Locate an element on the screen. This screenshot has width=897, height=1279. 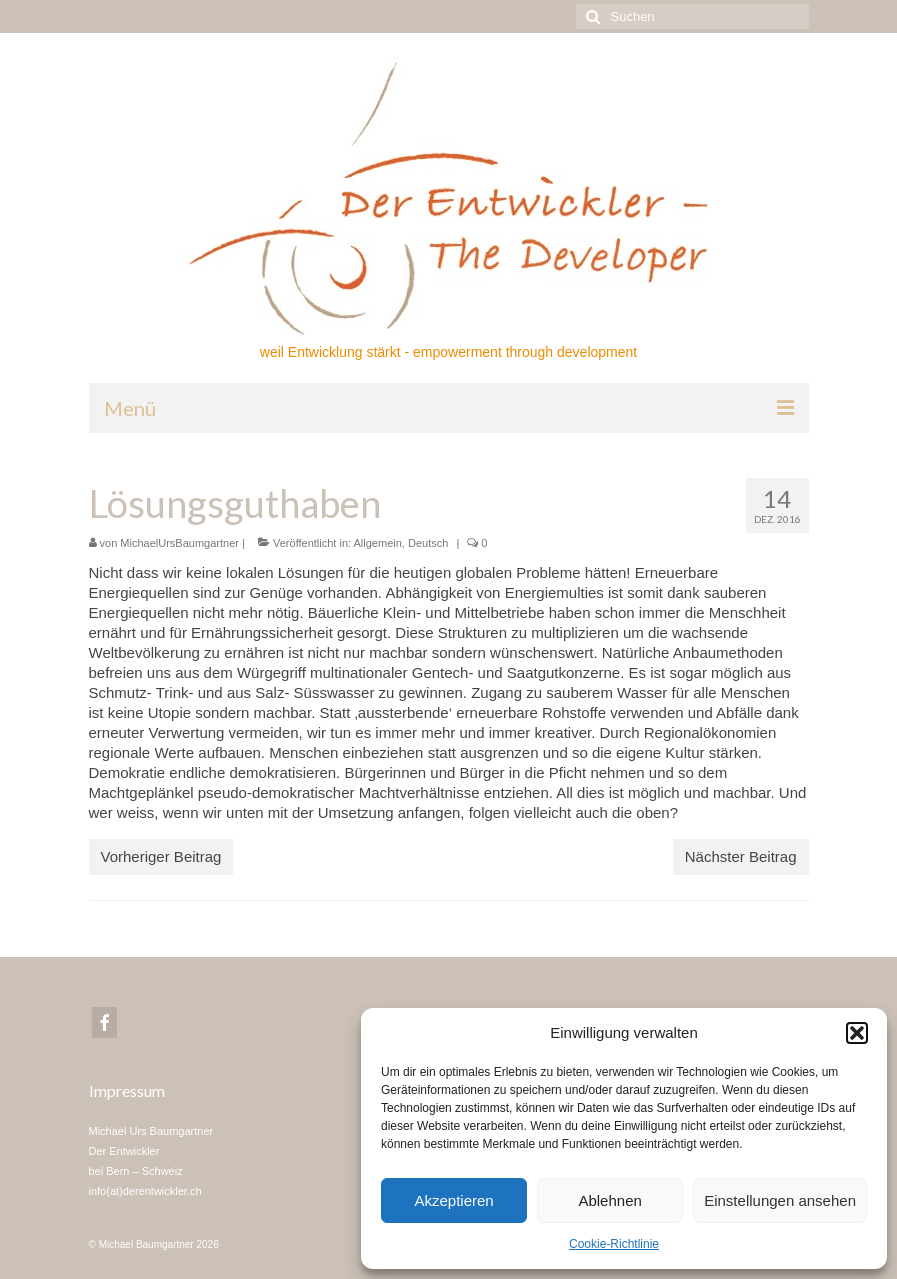
Ablehnen is located at coordinates (609, 1200).